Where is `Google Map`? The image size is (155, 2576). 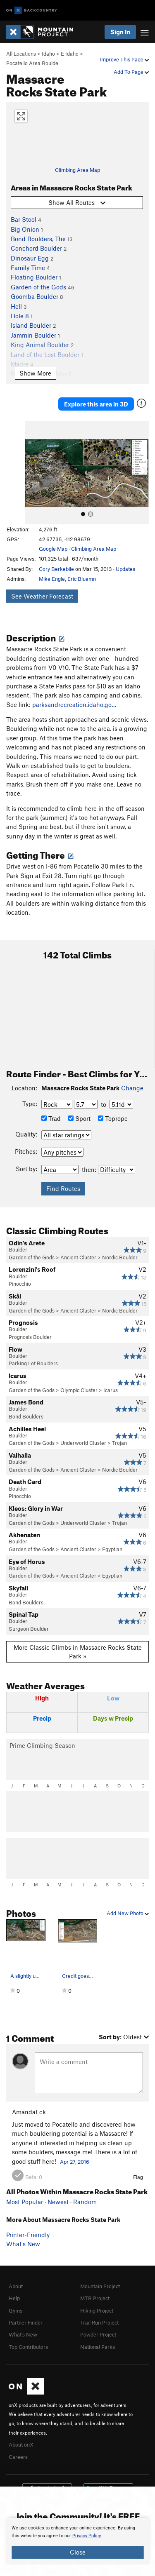
Google Map is located at coordinates (53, 548).